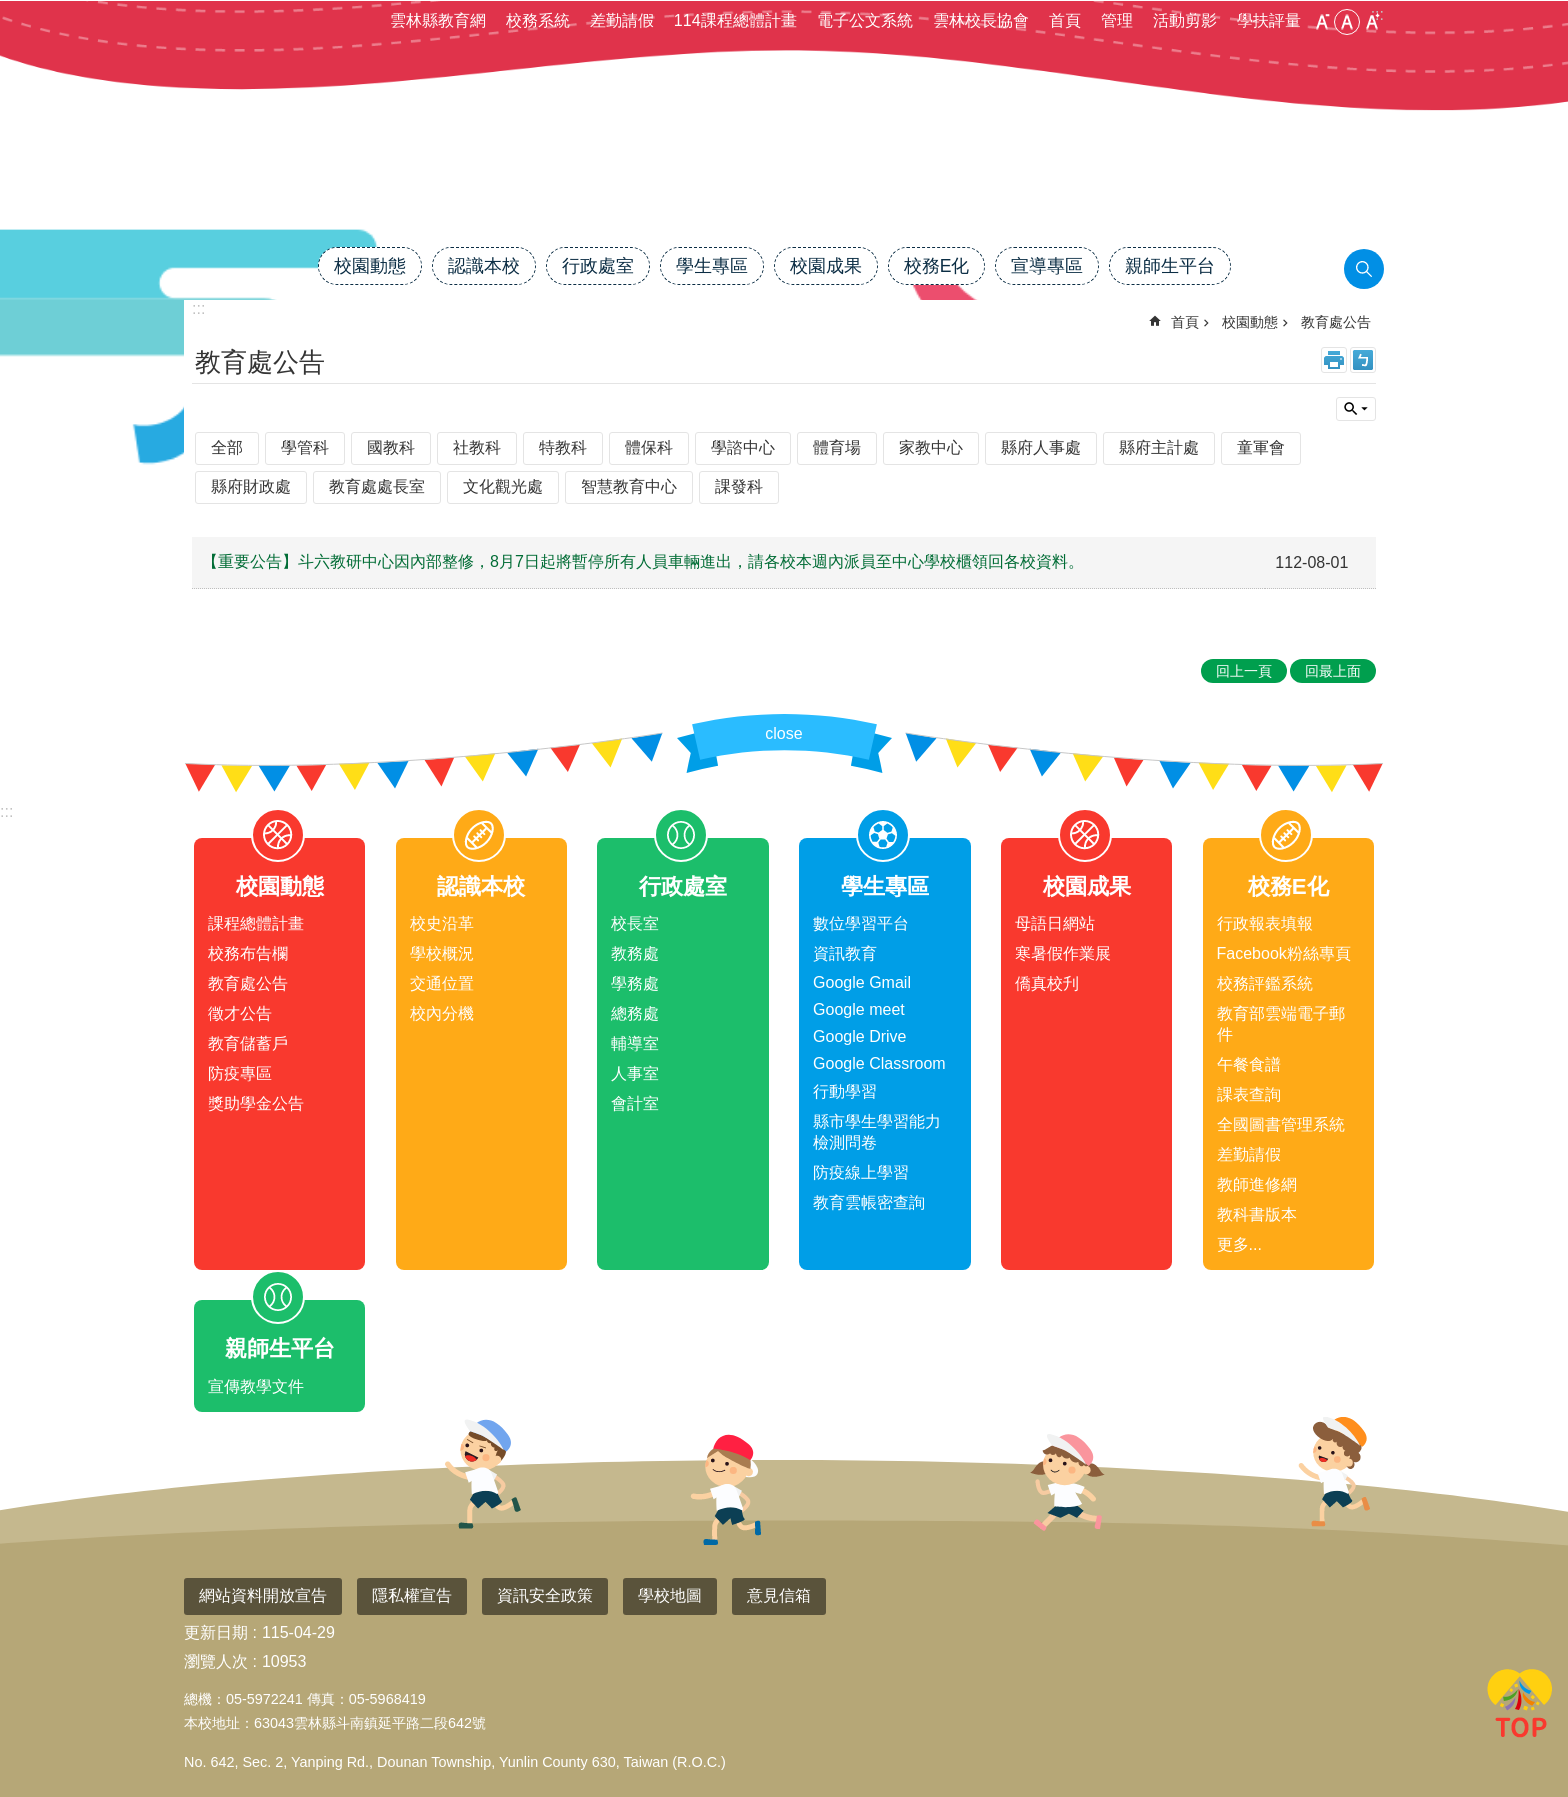  What do you see at coordinates (370, 266) in the screenshot?
I see `校園動態 [link]` at bounding box center [370, 266].